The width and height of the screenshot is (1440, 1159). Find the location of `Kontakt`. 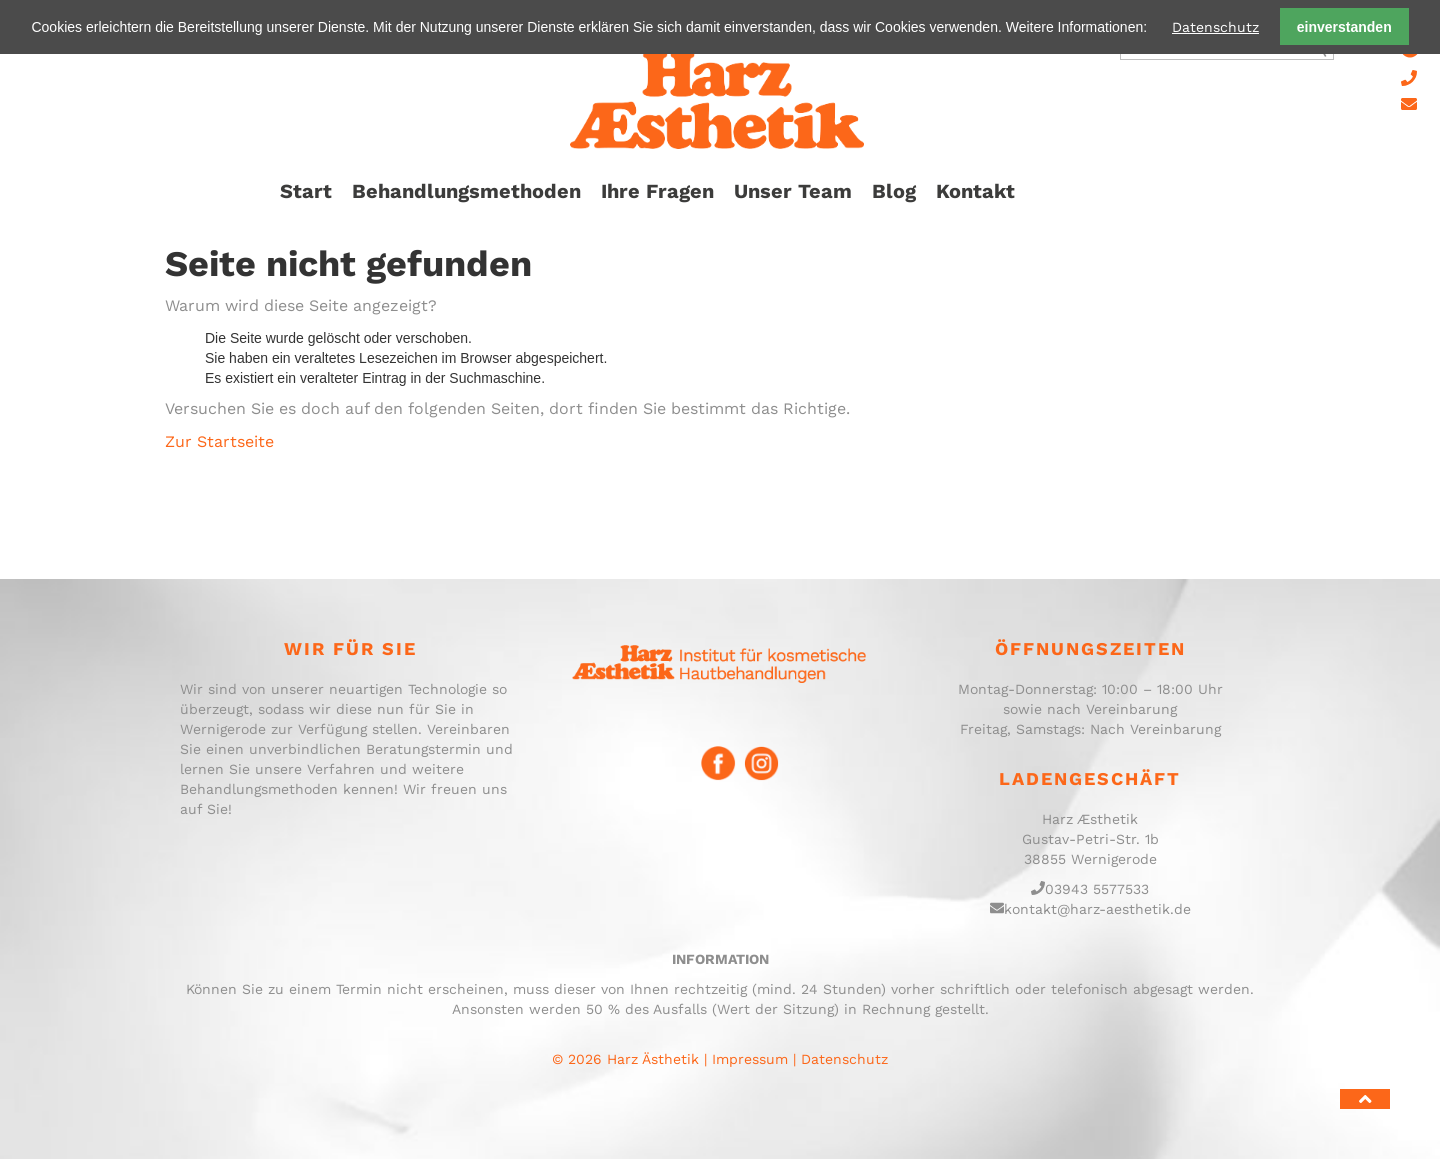

Kontakt is located at coordinates (975, 191).